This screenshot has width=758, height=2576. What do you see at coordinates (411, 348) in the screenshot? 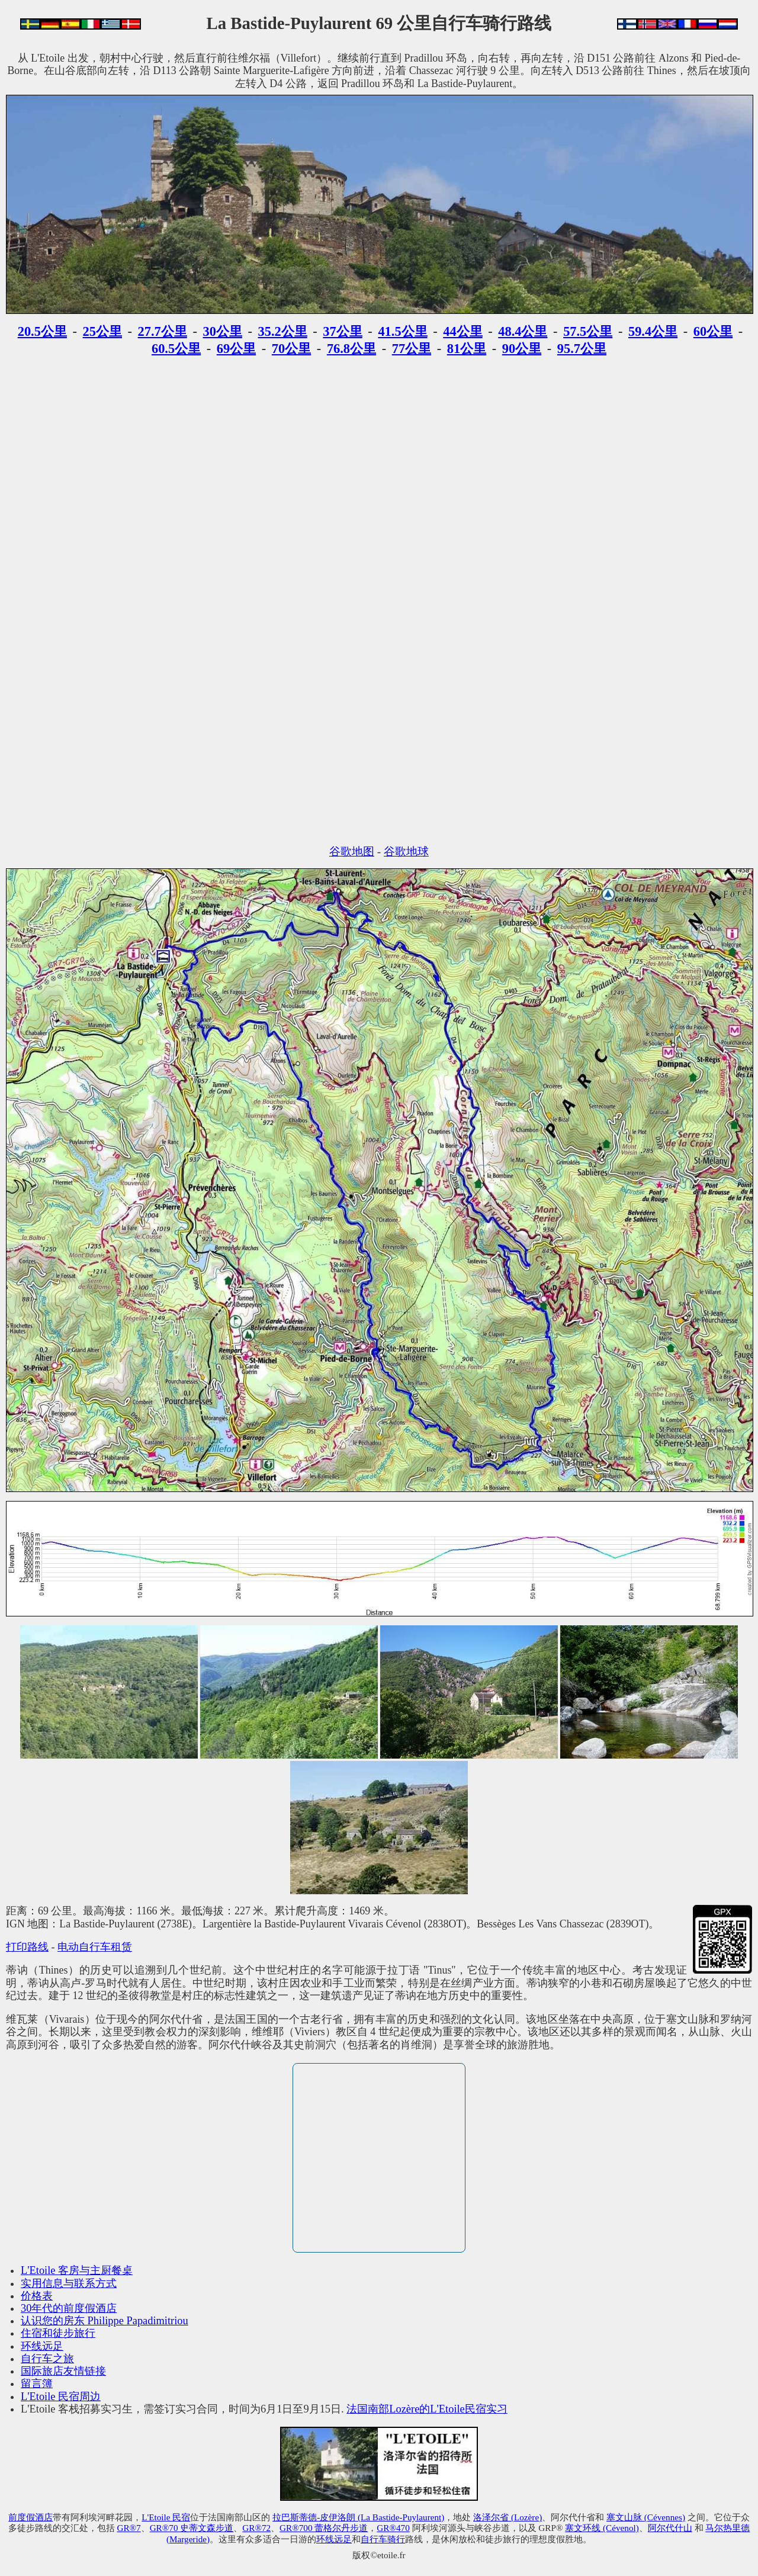
I see `77公里` at bounding box center [411, 348].